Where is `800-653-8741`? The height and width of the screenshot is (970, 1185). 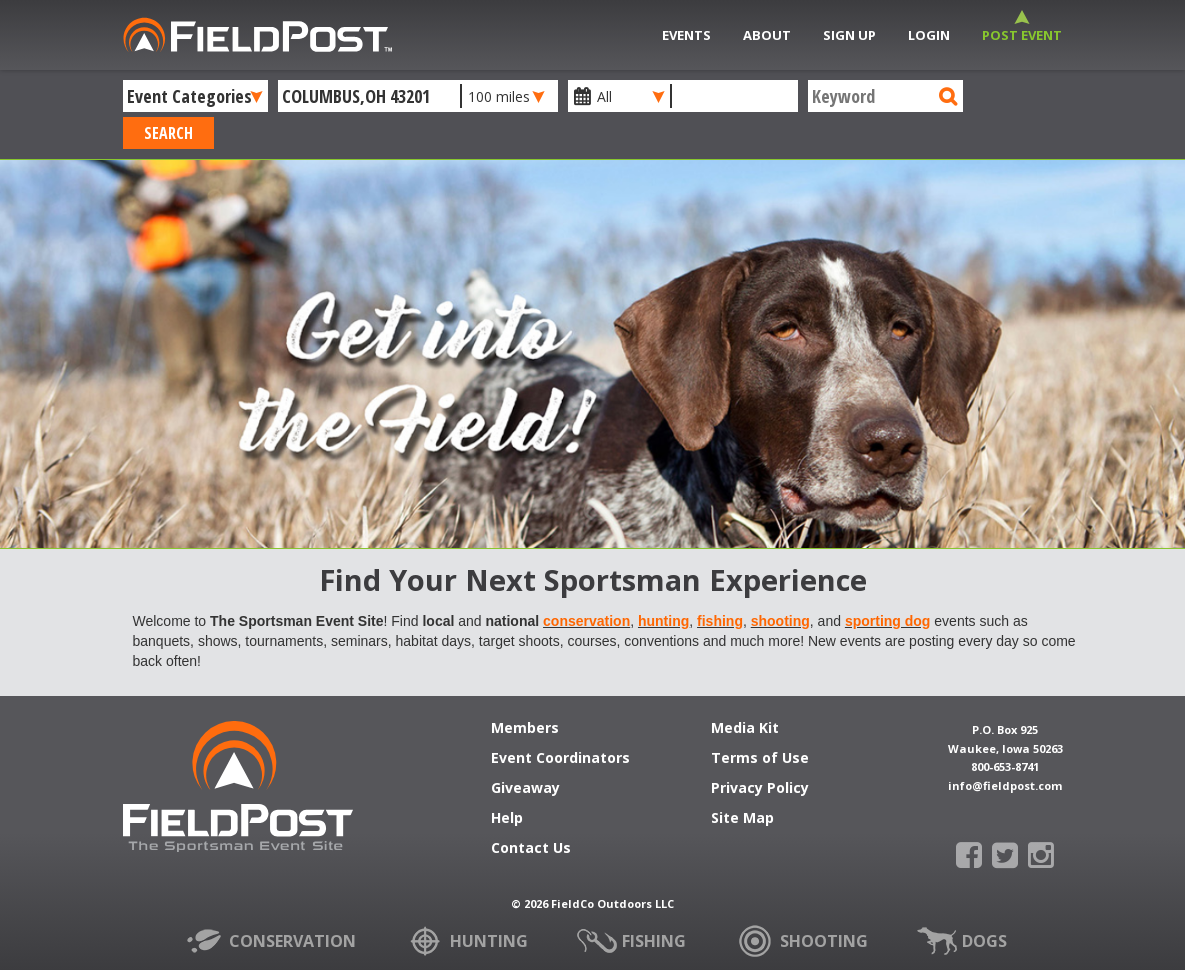
800-653-8741 is located at coordinates (1005, 766).